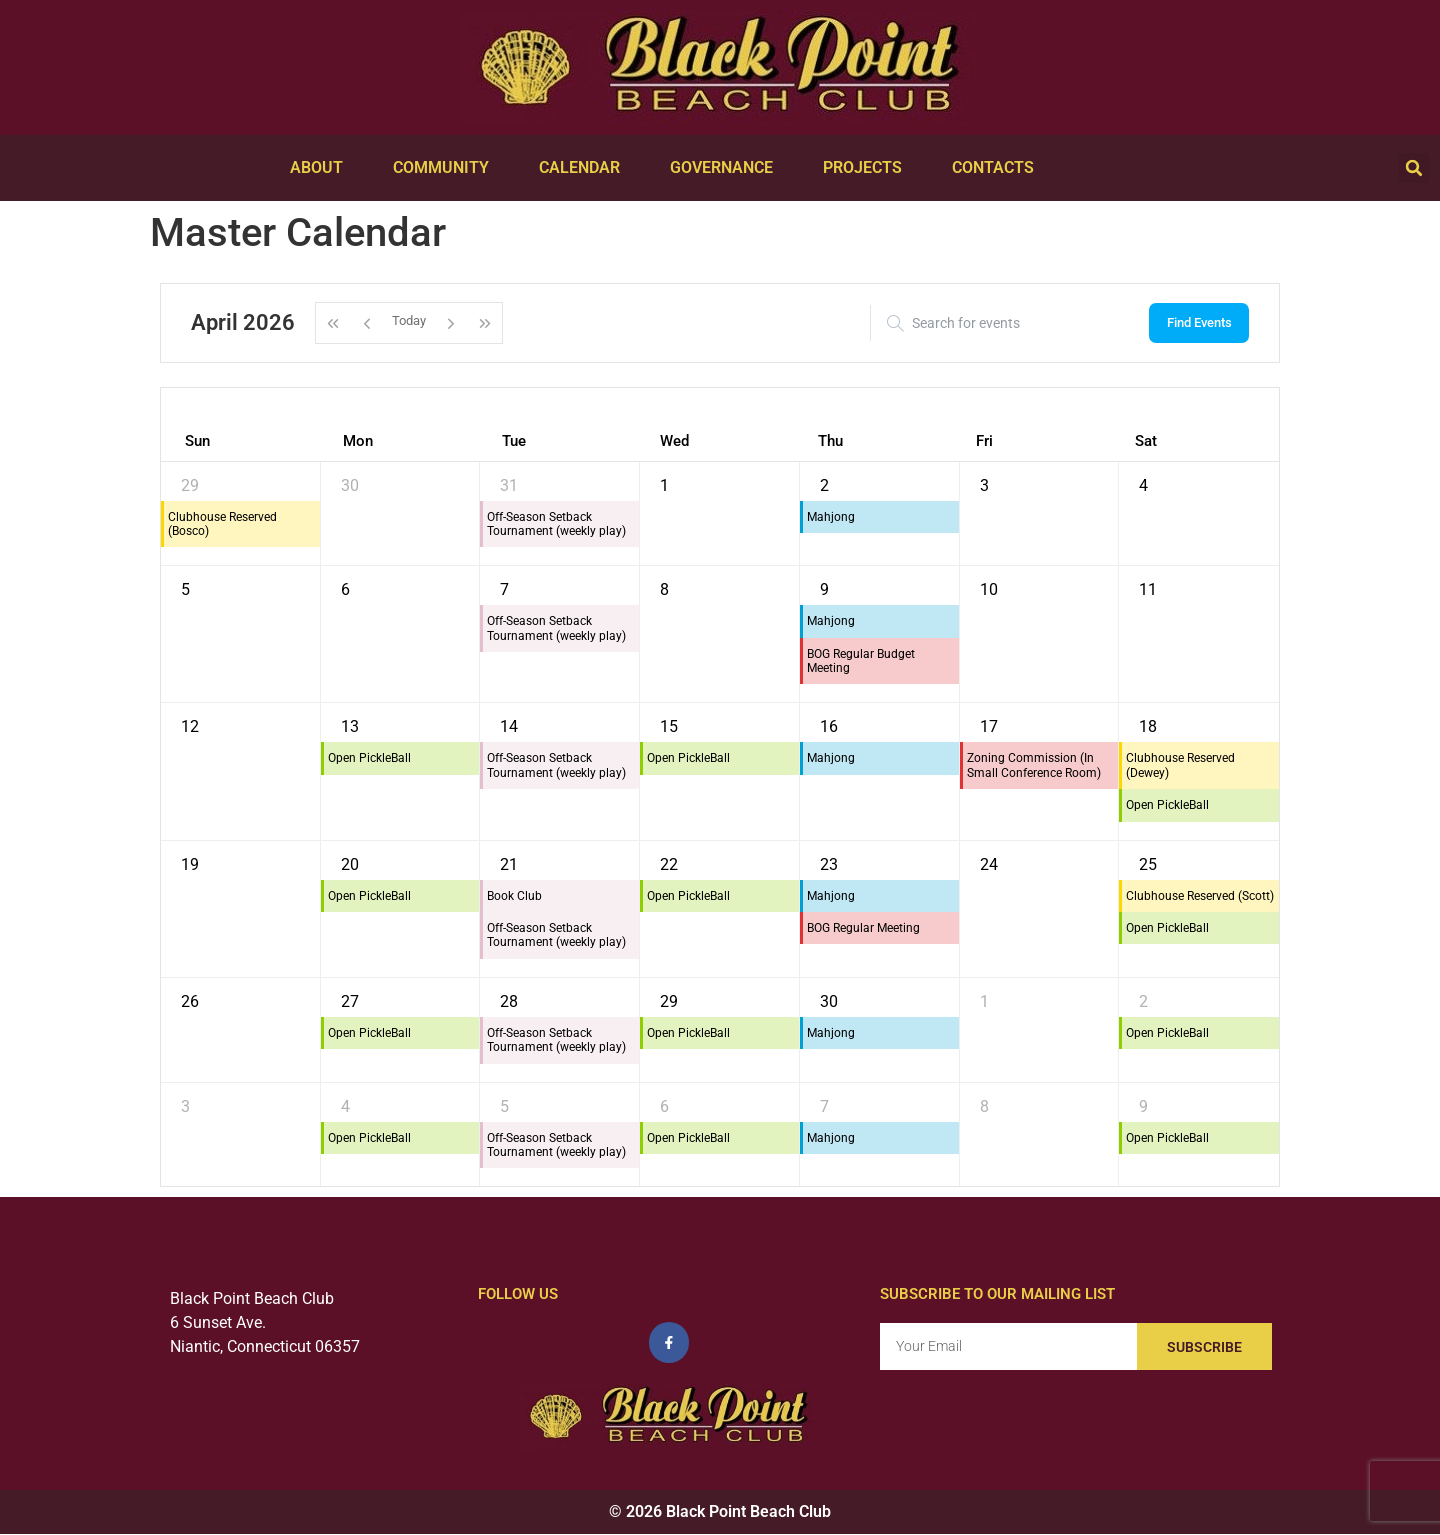  What do you see at coordinates (190, 864) in the screenshot?
I see `19 [April 19, 2026]` at bounding box center [190, 864].